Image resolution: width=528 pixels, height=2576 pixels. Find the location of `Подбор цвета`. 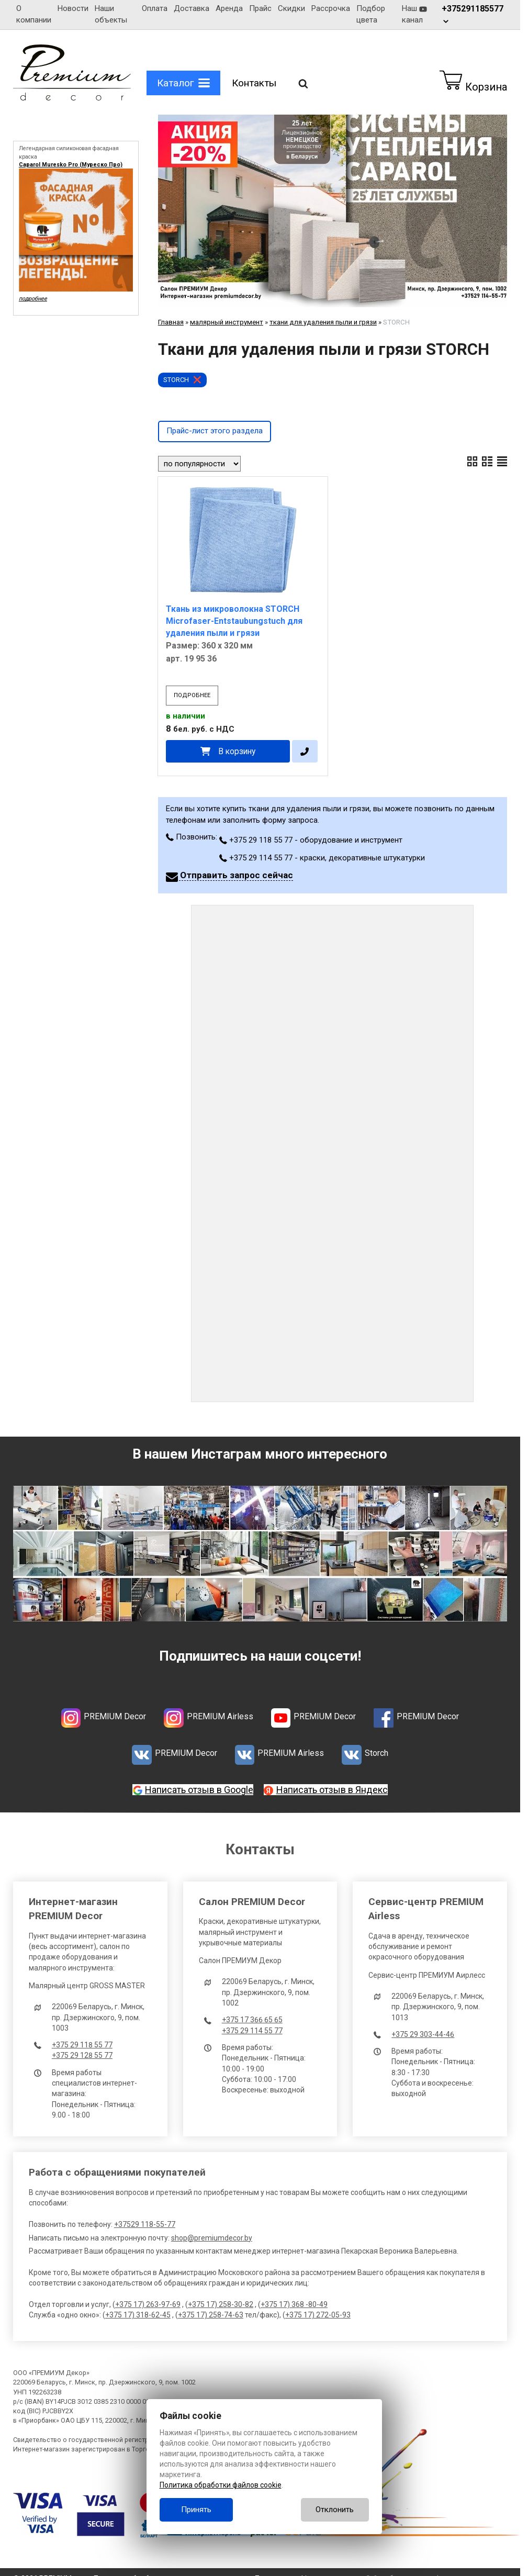

Подбор цвета is located at coordinates (370, 14).